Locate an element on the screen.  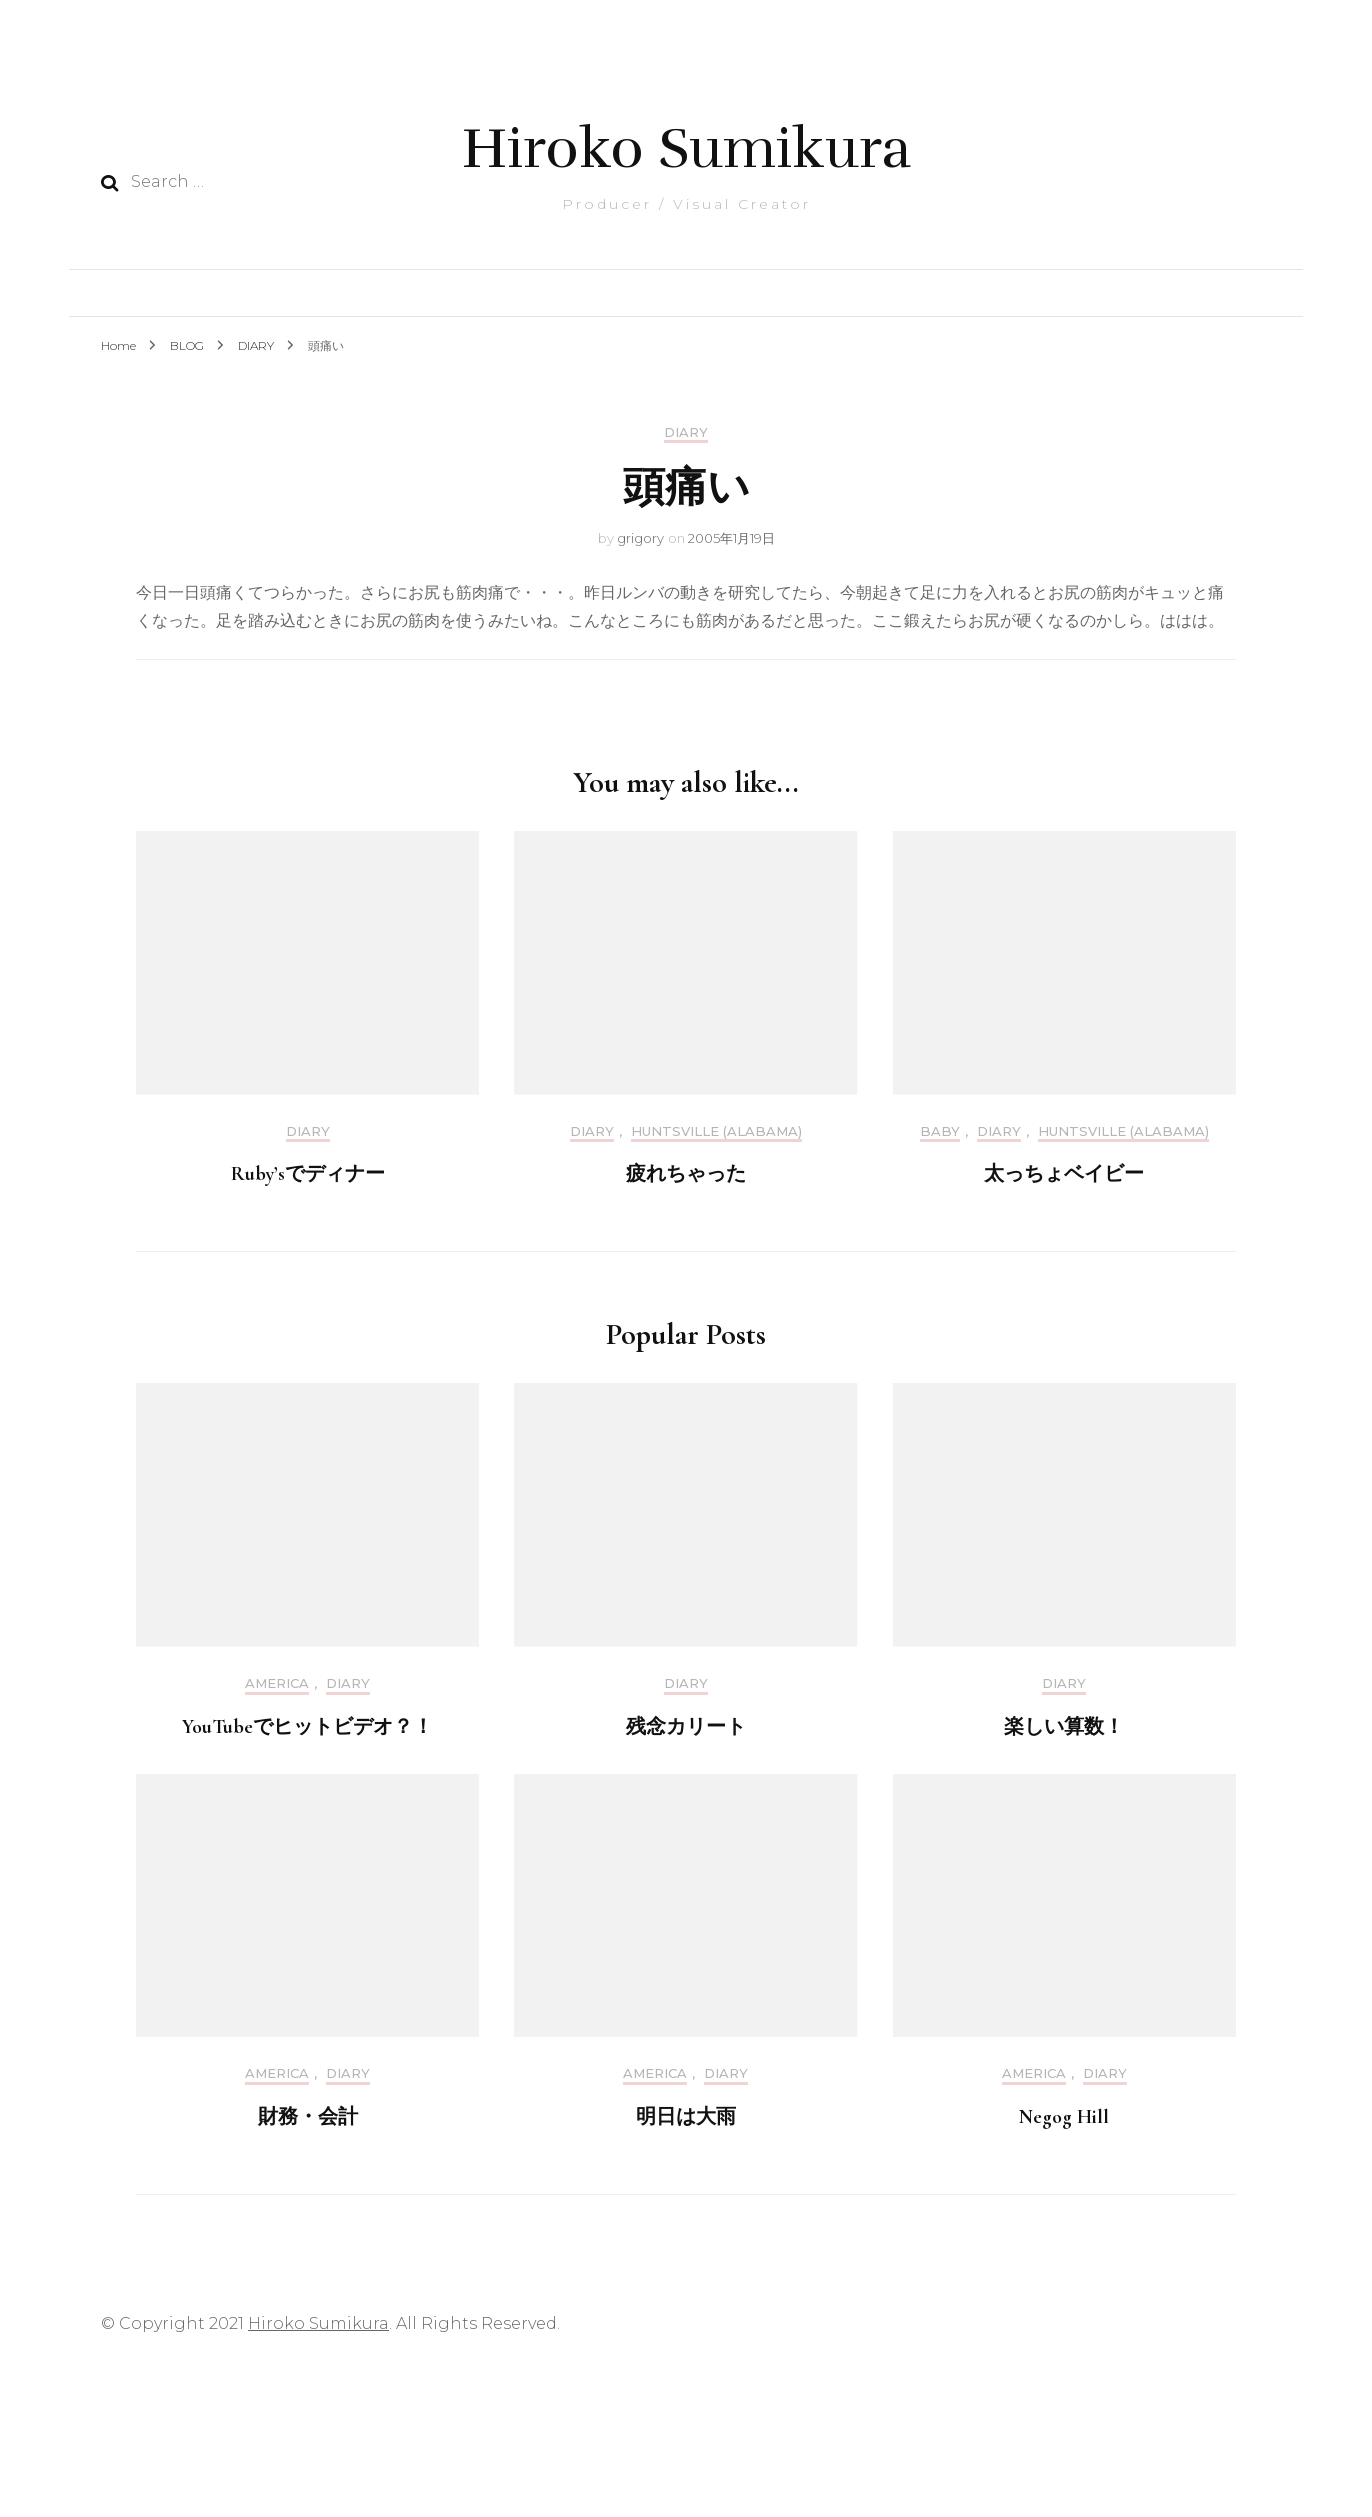
Baby is located at coordinates (940, 1131).